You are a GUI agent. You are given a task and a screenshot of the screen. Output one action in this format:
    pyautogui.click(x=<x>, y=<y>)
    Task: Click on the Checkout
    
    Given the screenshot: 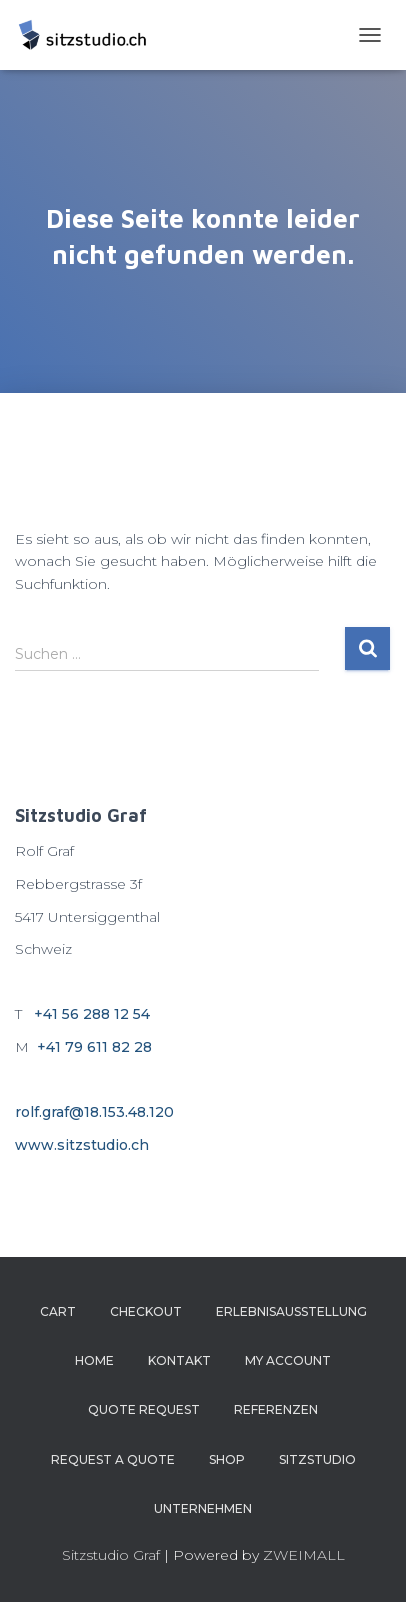 What is the action you would take?
    pyautogui.click(x=146, y=1311)
    